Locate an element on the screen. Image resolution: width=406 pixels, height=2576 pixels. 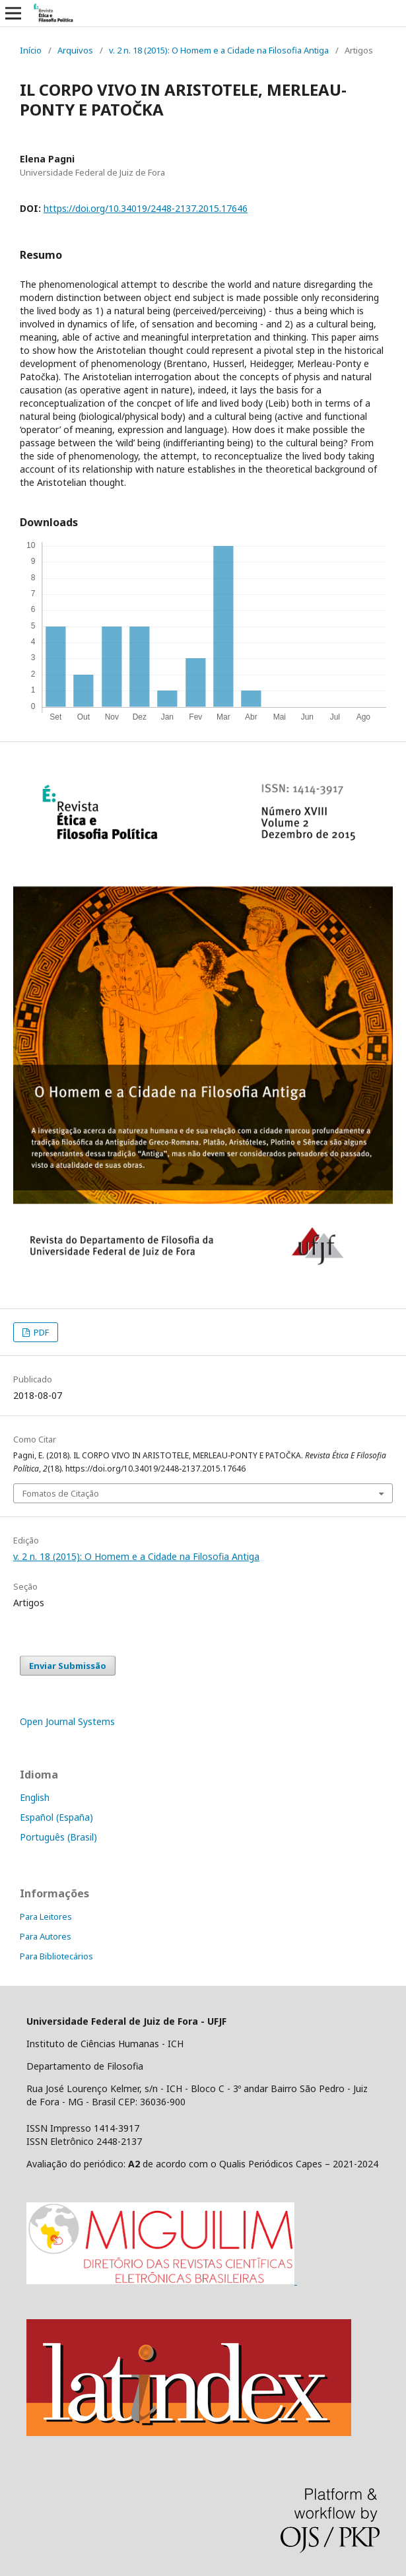
English is located at coordinates (35, 1797).